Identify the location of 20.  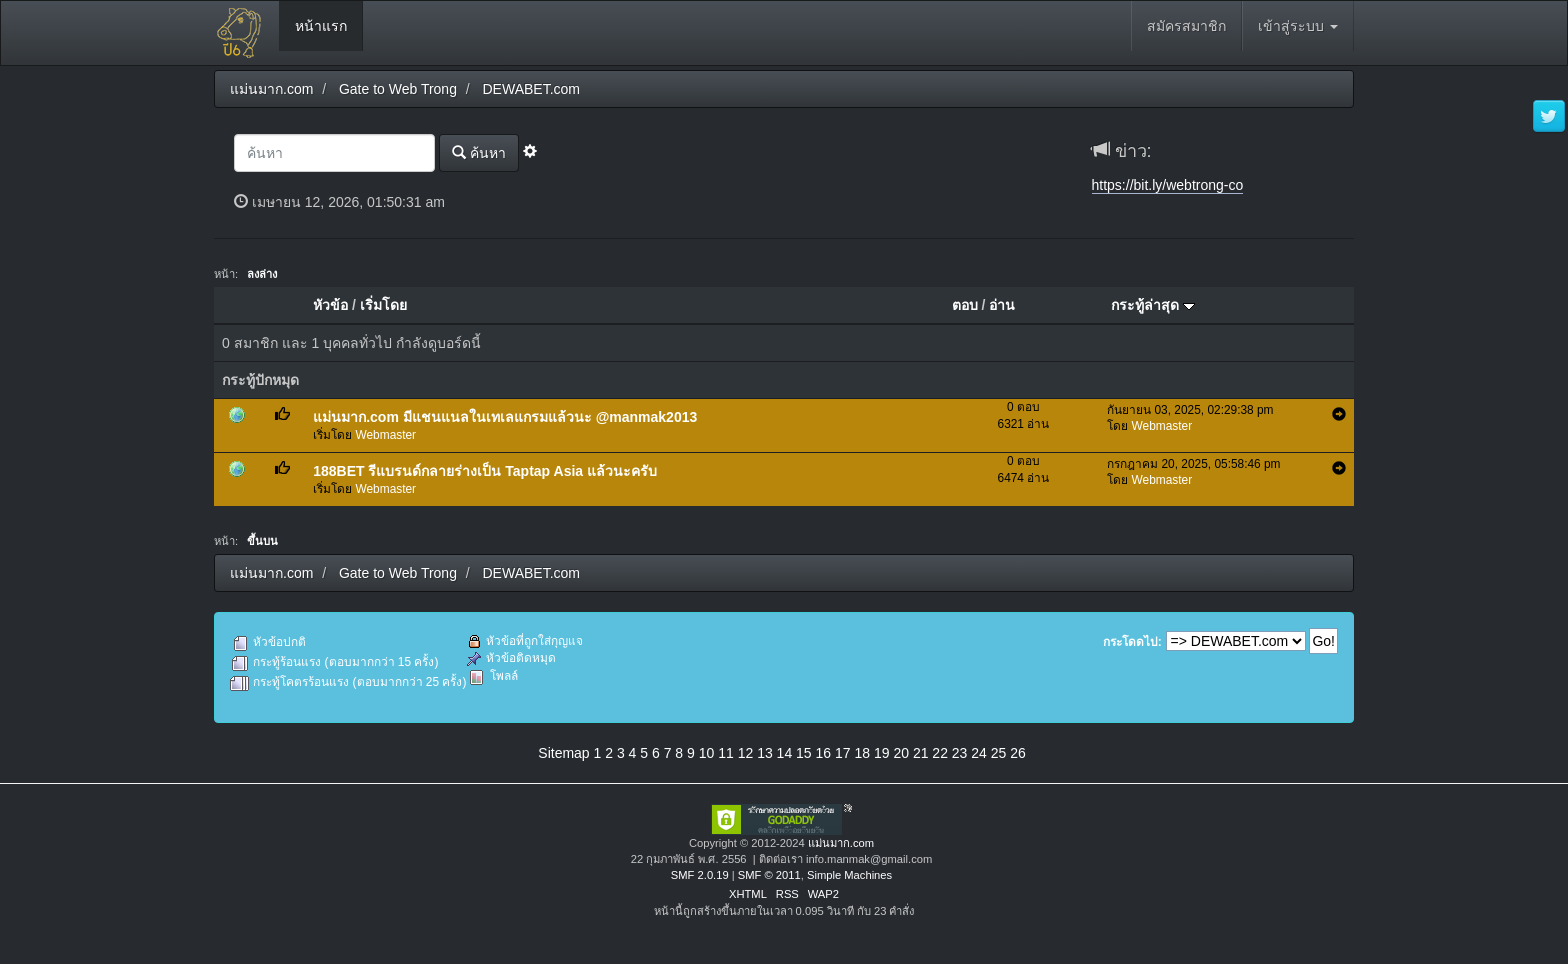
(901, 753).